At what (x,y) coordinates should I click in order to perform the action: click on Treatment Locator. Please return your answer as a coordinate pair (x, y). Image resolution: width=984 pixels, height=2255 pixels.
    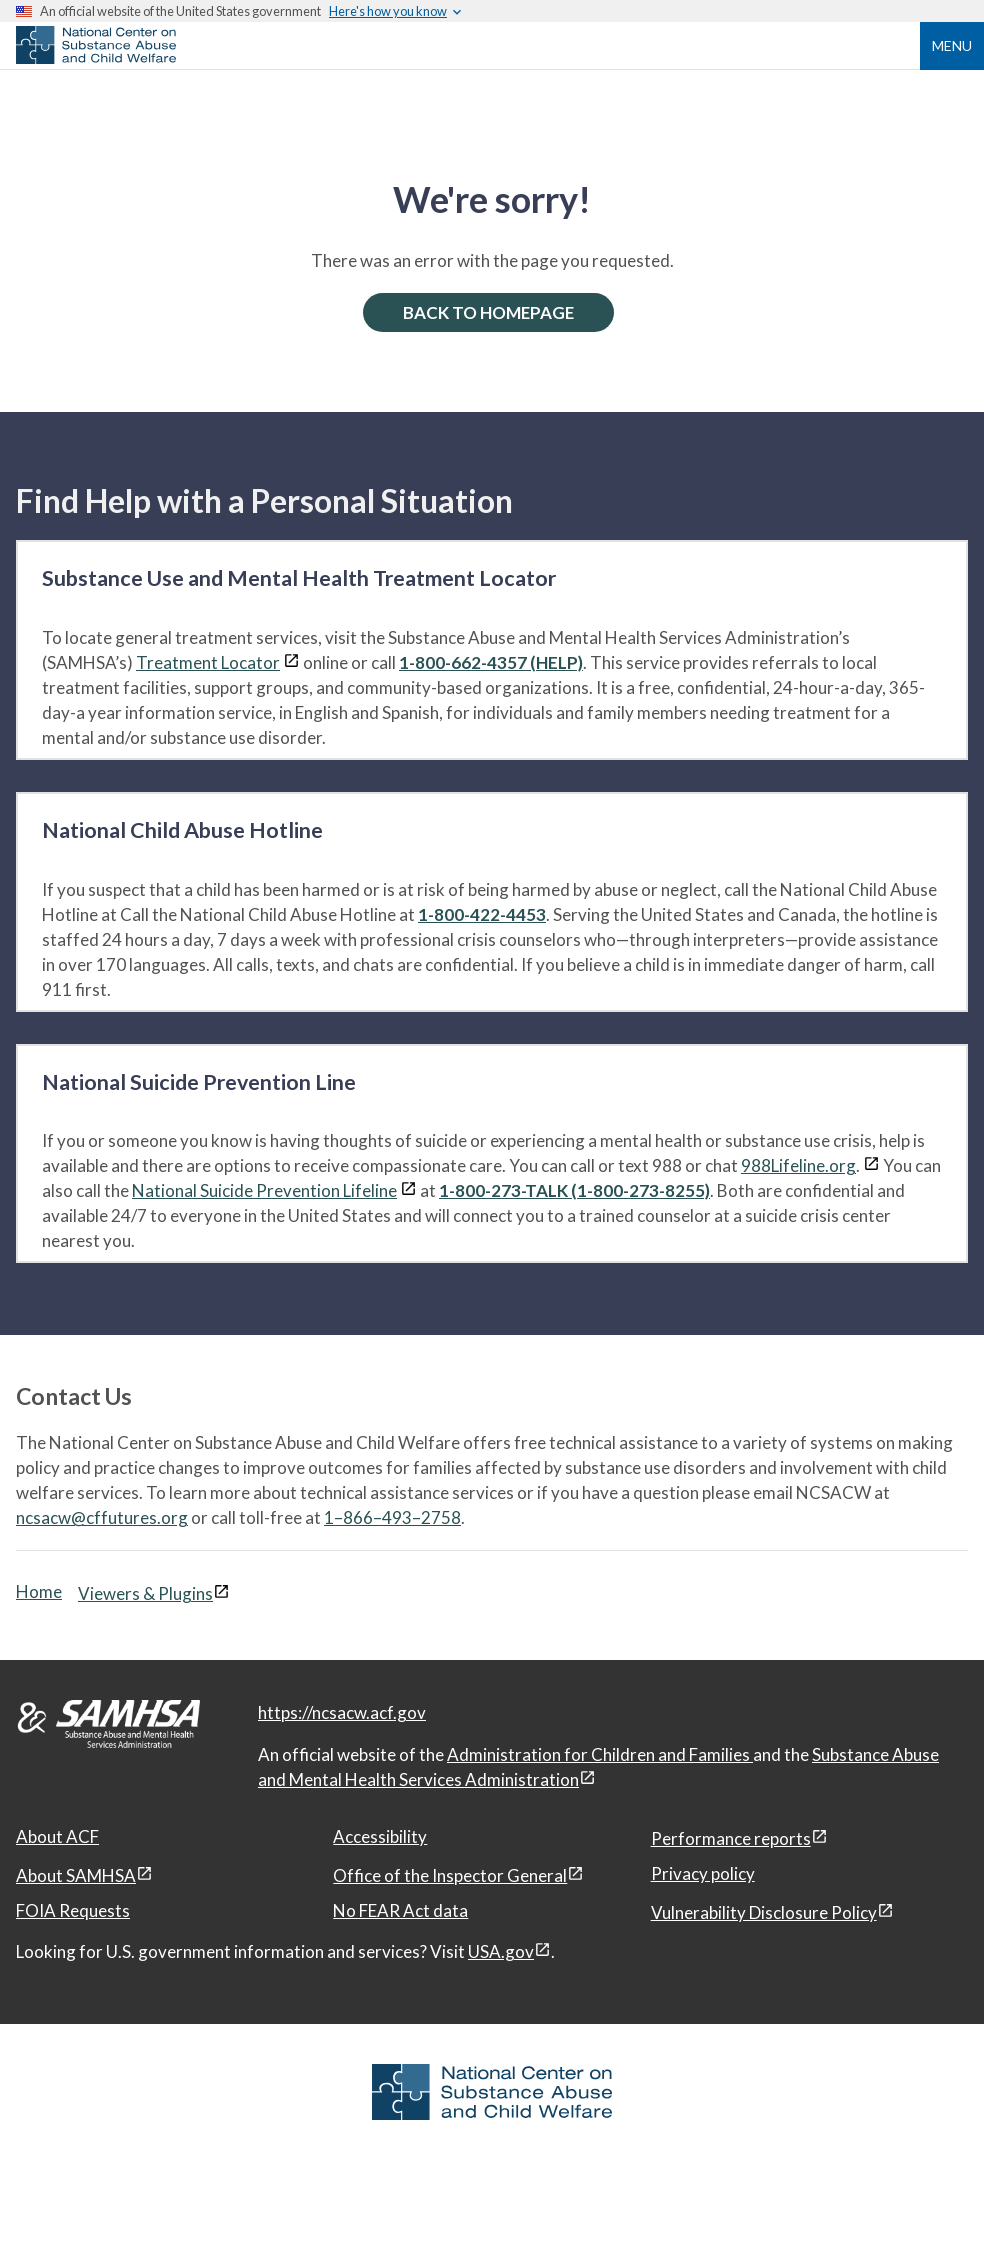
    Looking at the image, I should click on (208, 662).